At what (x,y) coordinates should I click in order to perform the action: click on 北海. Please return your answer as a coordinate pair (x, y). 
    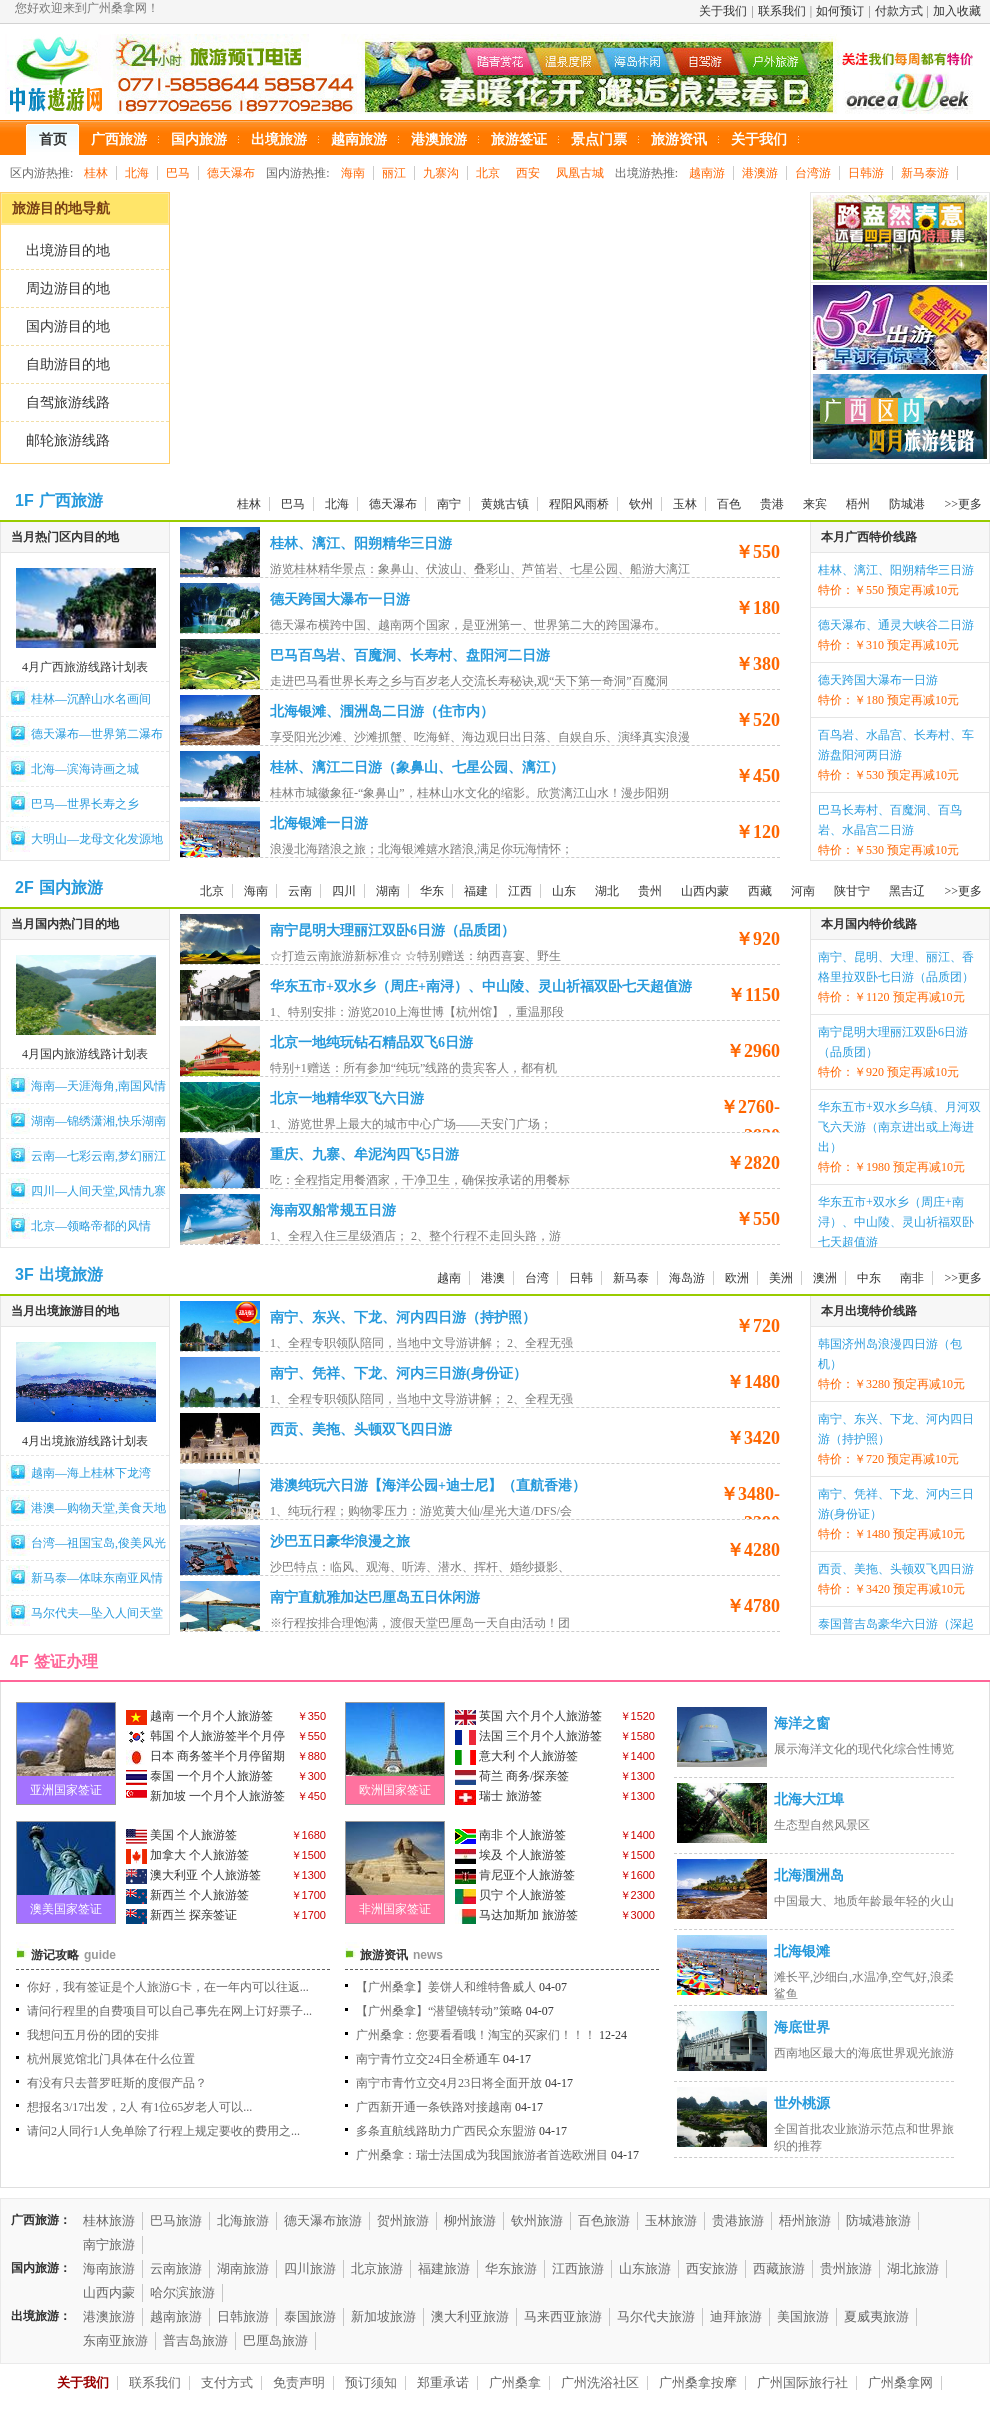
    Looking at the image, I should click on (137, 173).